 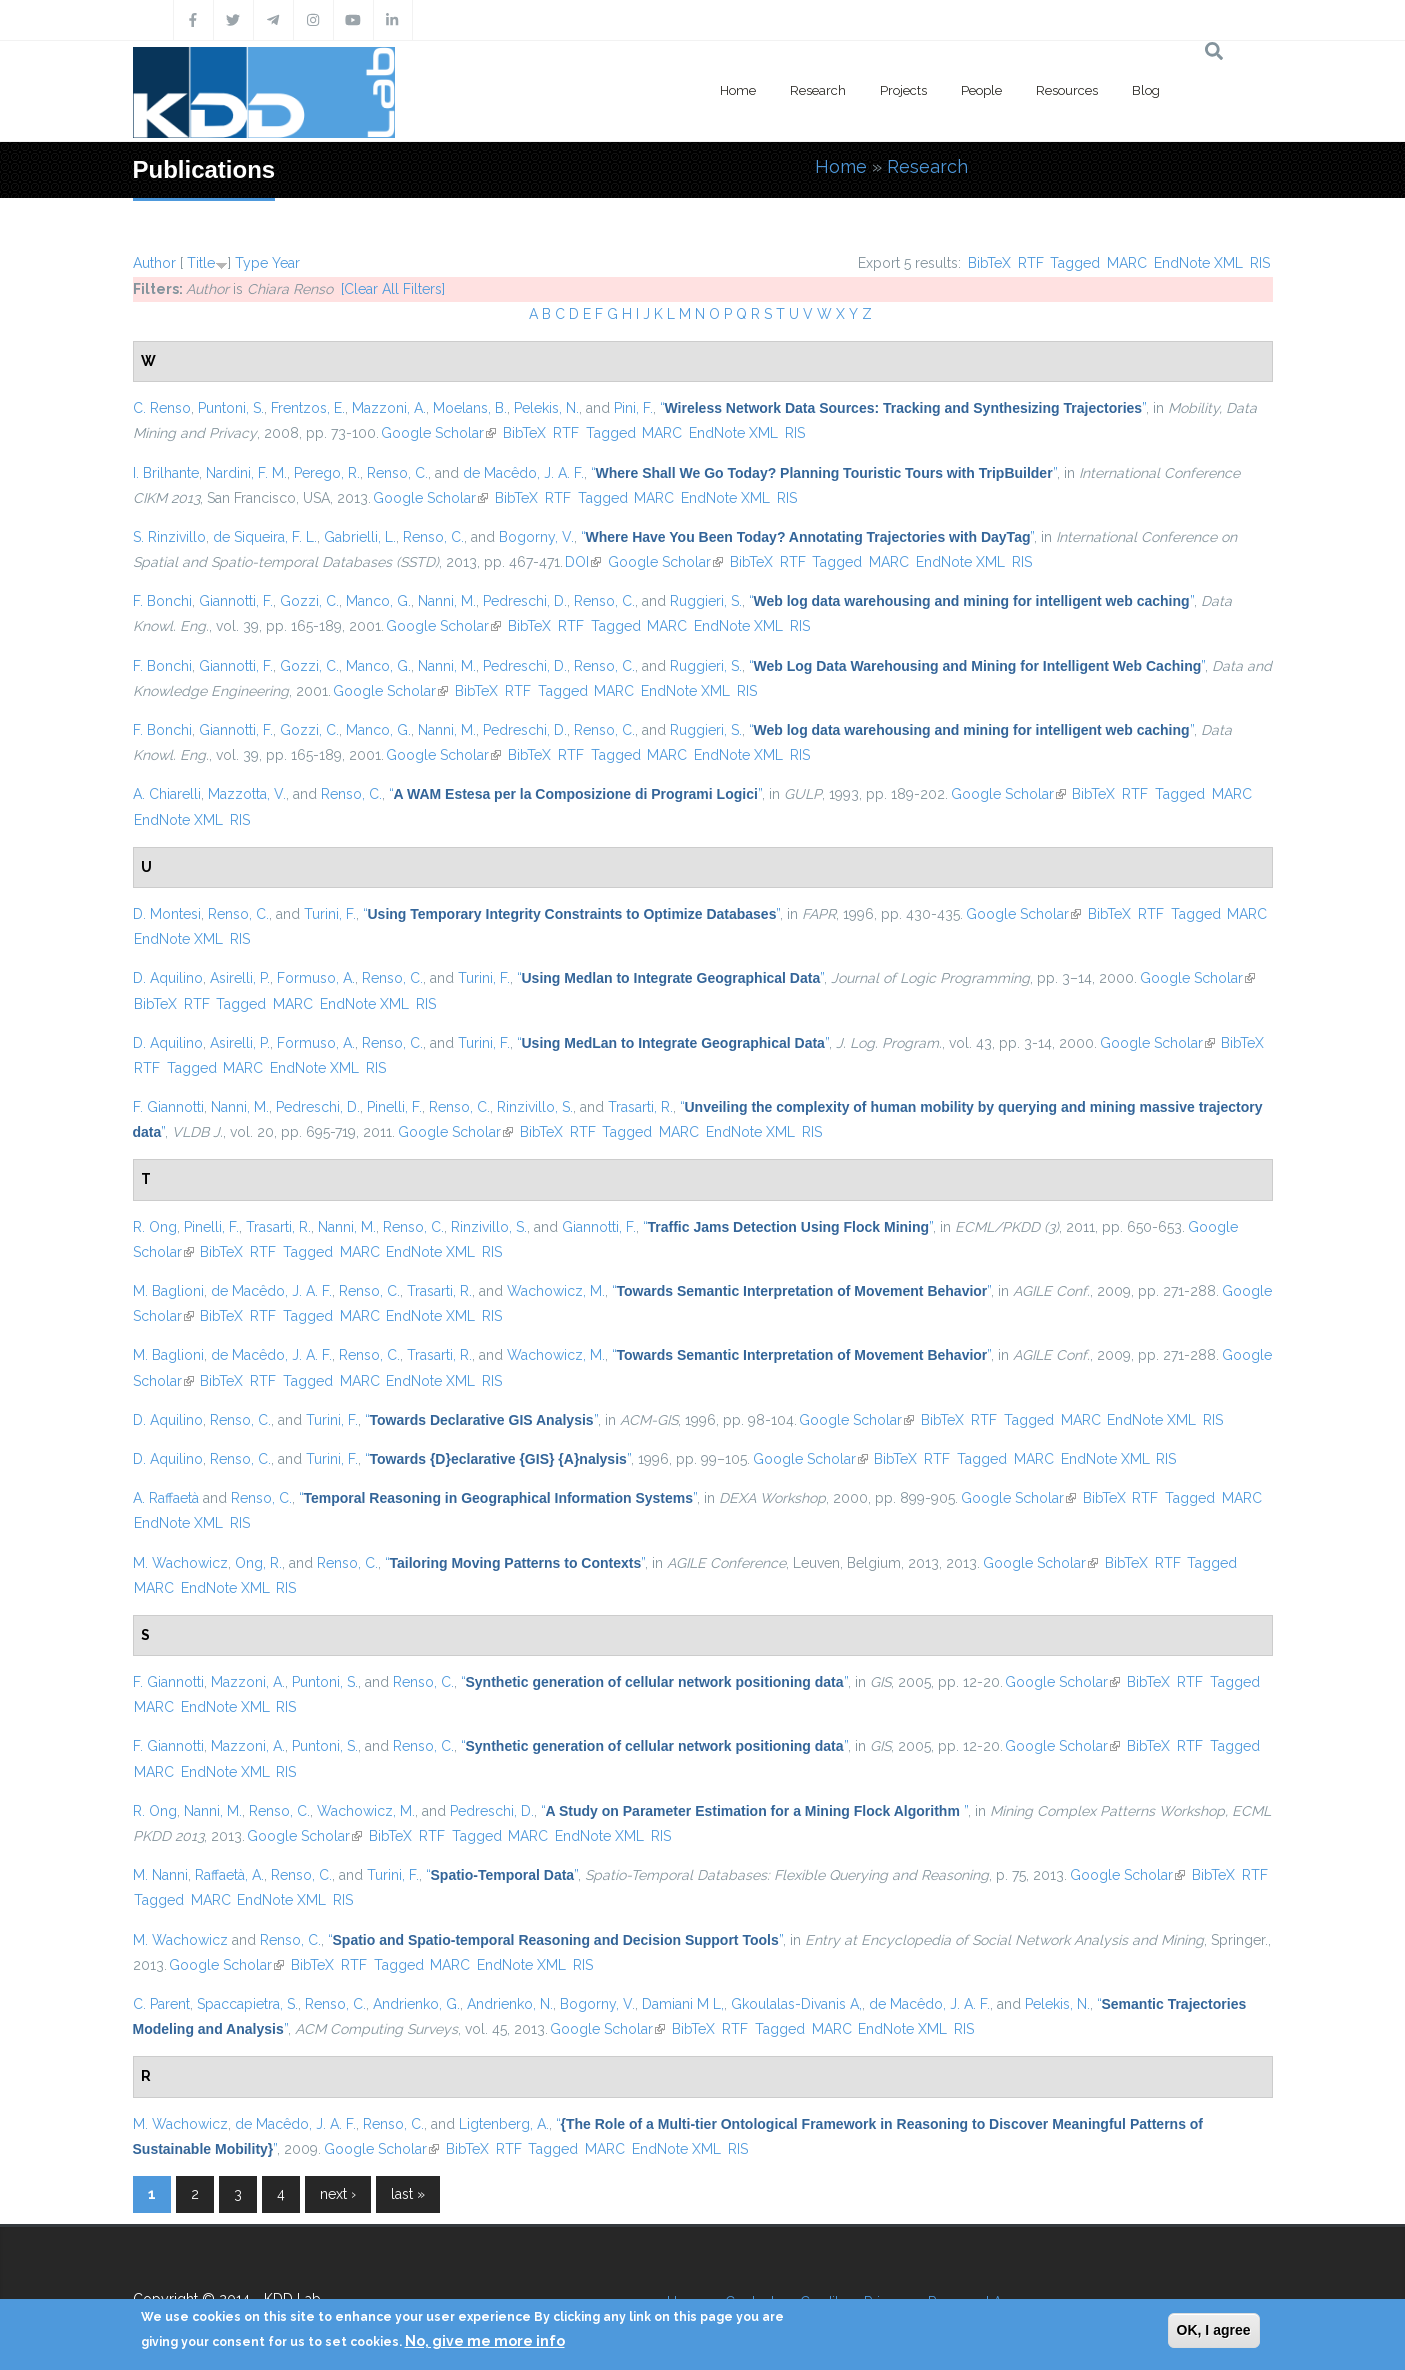 I want to click on M. Wachowicz, so click(x=180, y=1563).